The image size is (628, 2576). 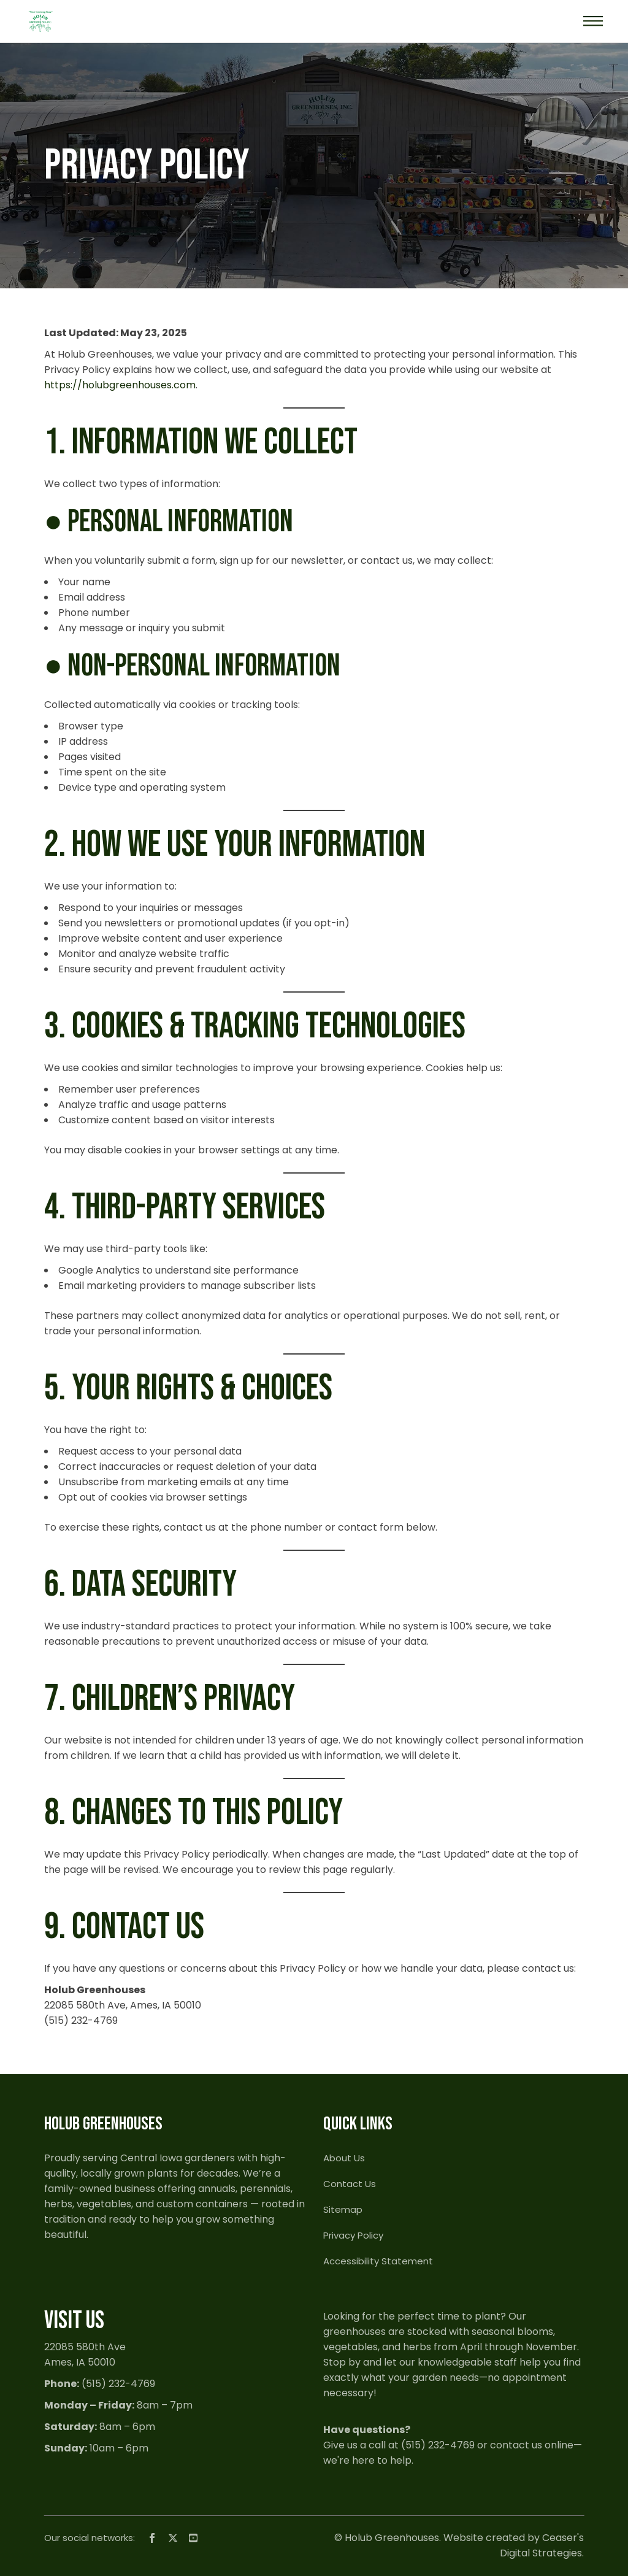 I want to click on Sitemap, so click(x=342, y=2209).